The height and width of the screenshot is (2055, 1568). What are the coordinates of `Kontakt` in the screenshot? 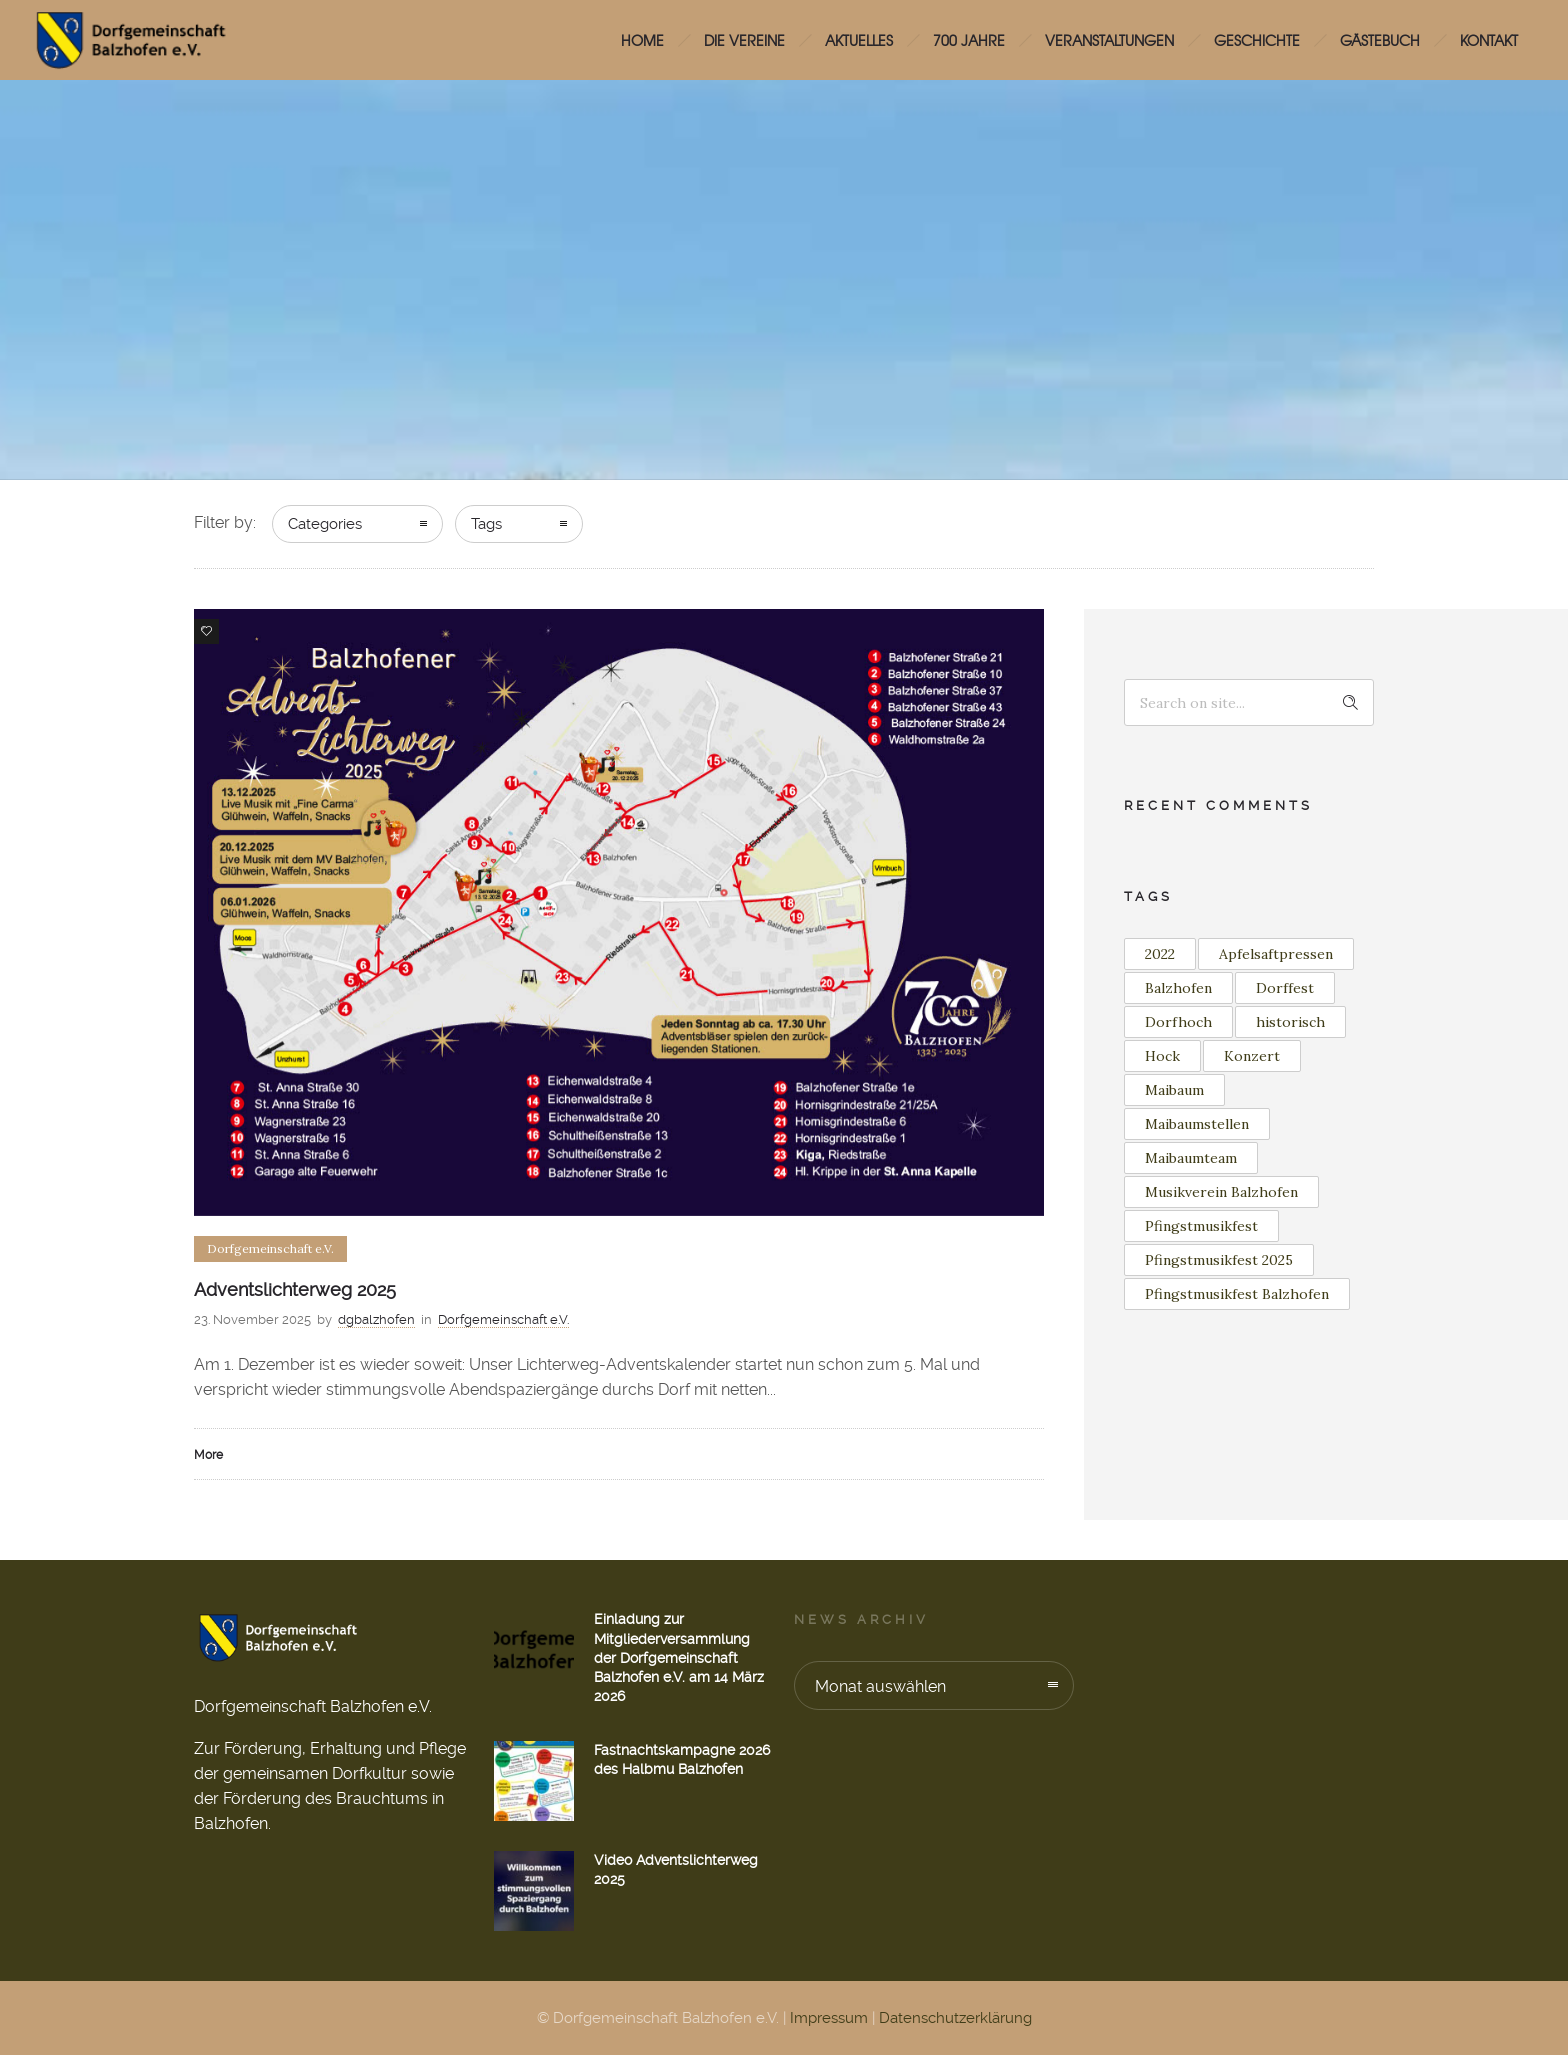 It's located at (1489, 40).